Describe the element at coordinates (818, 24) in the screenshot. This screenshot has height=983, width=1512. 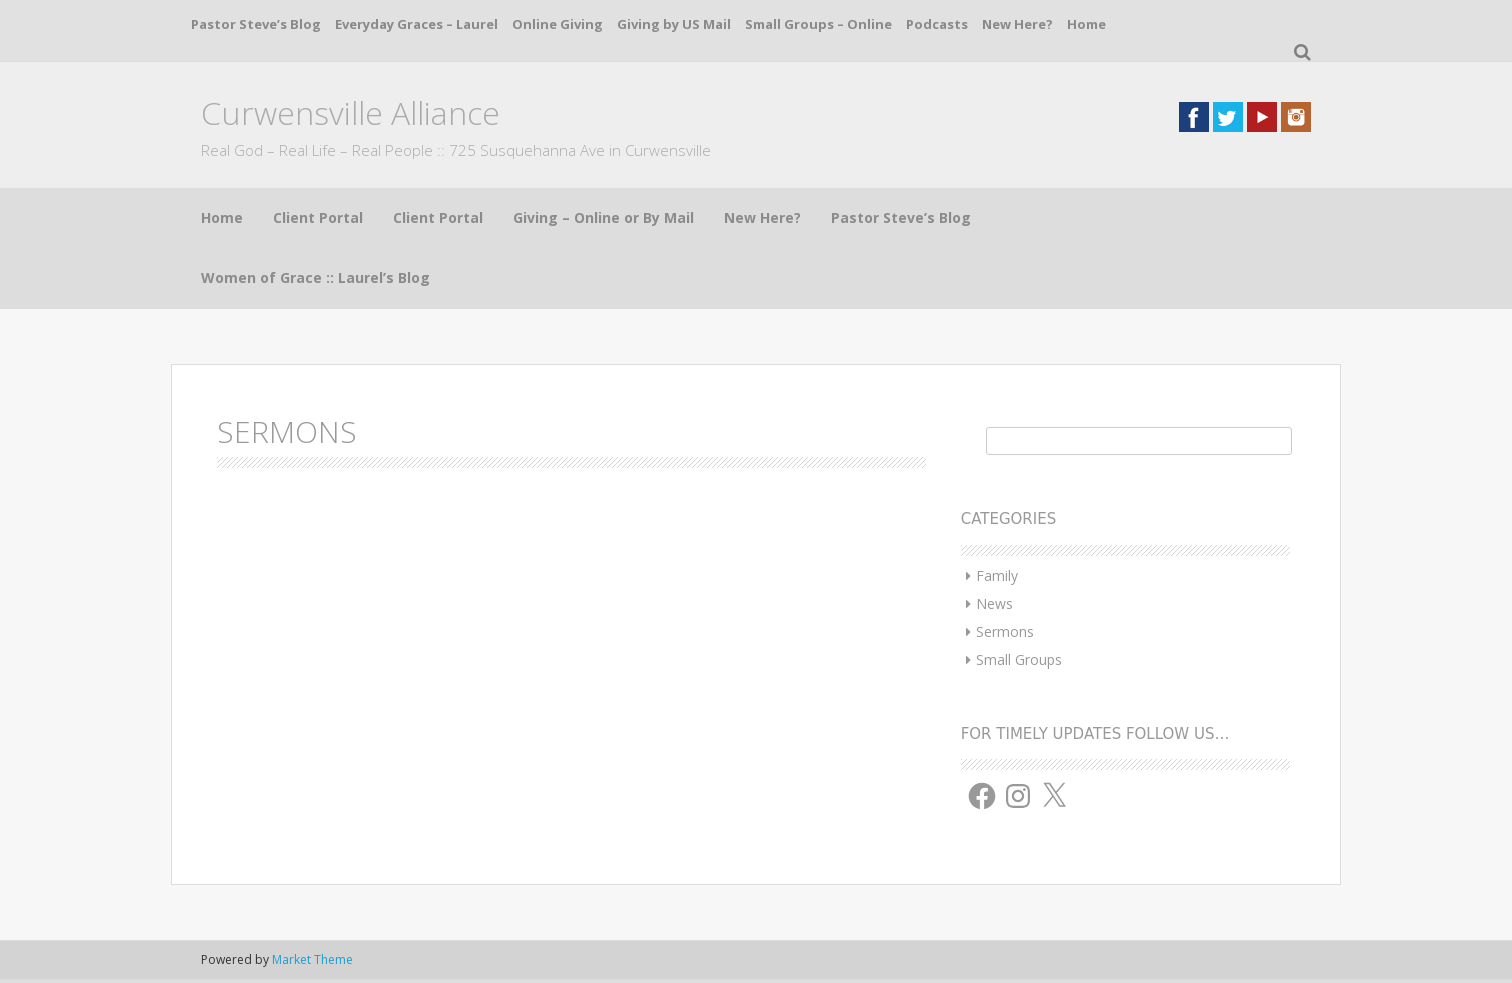
I see `Small Groups – Online` at that location.